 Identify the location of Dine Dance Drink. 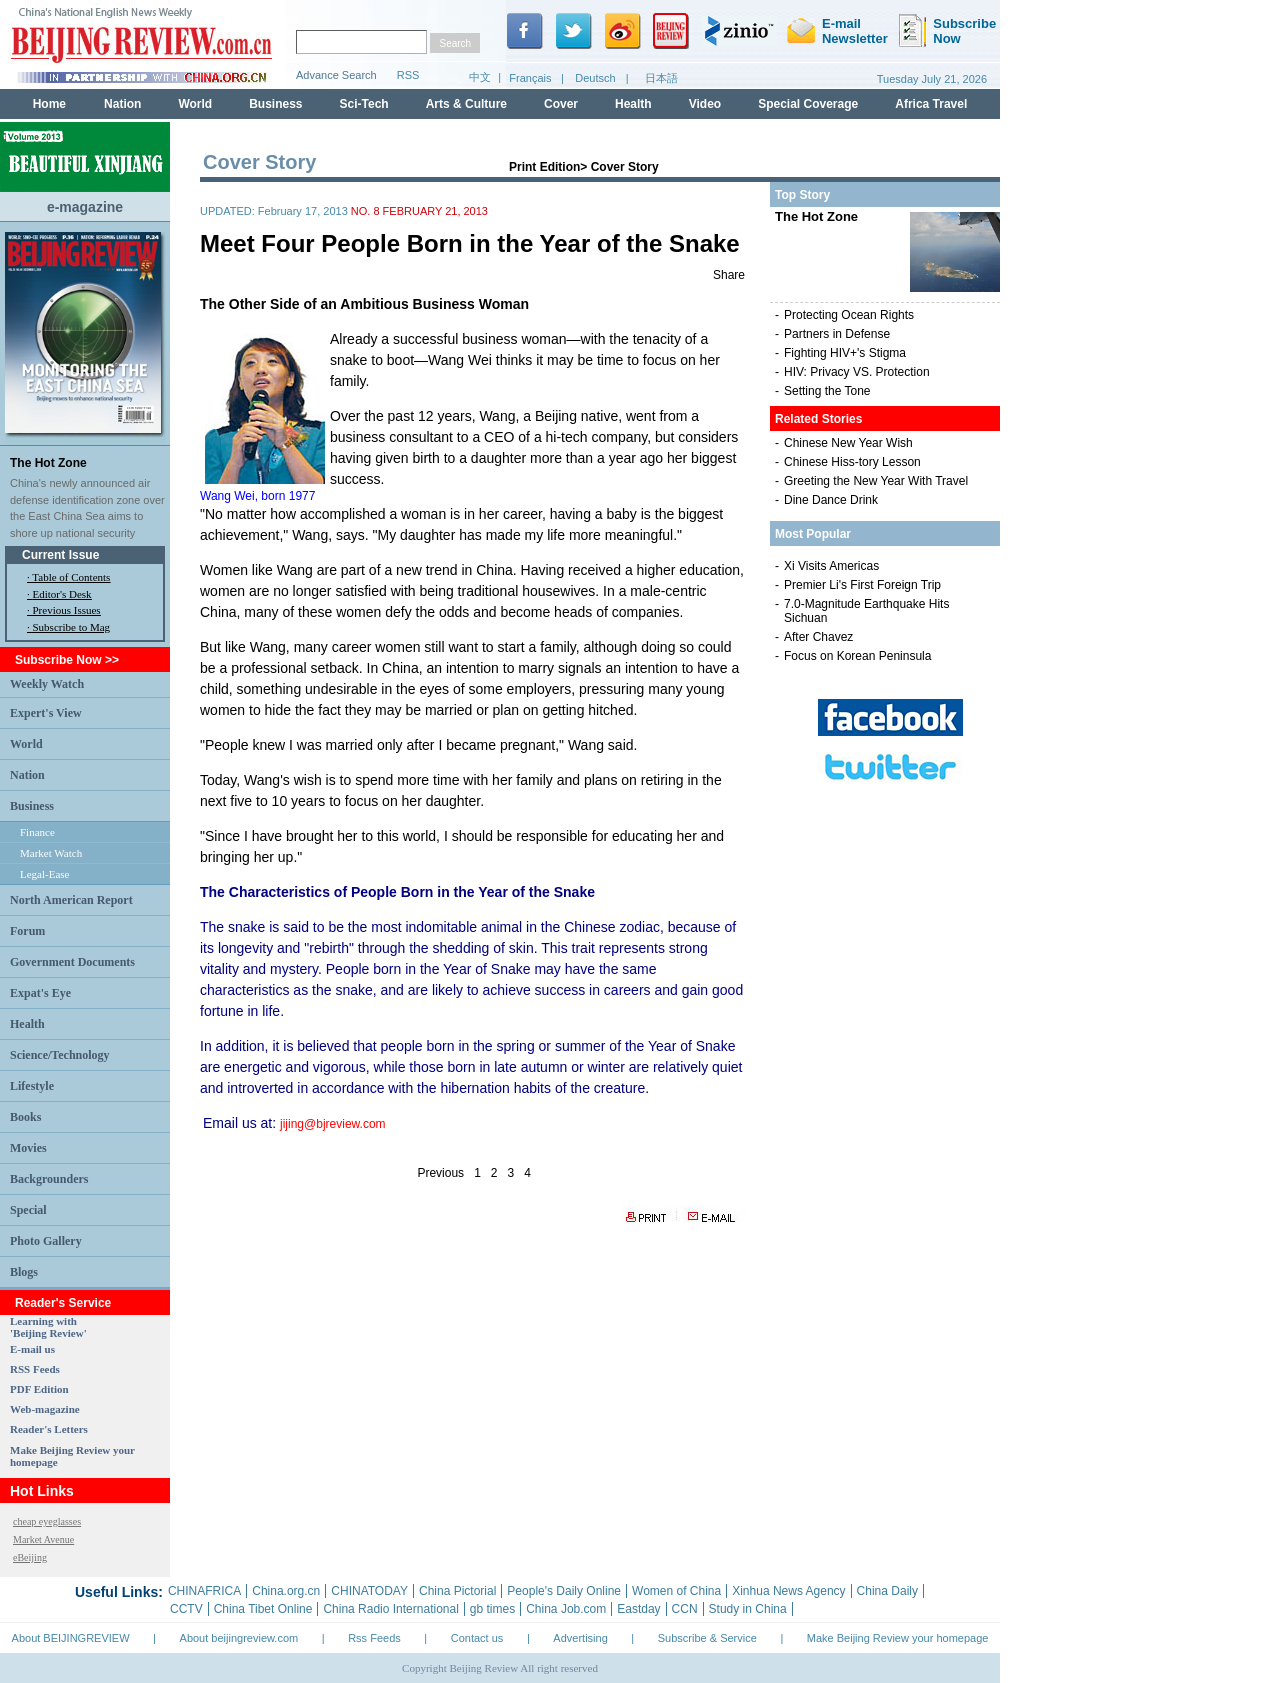
(831, 500).